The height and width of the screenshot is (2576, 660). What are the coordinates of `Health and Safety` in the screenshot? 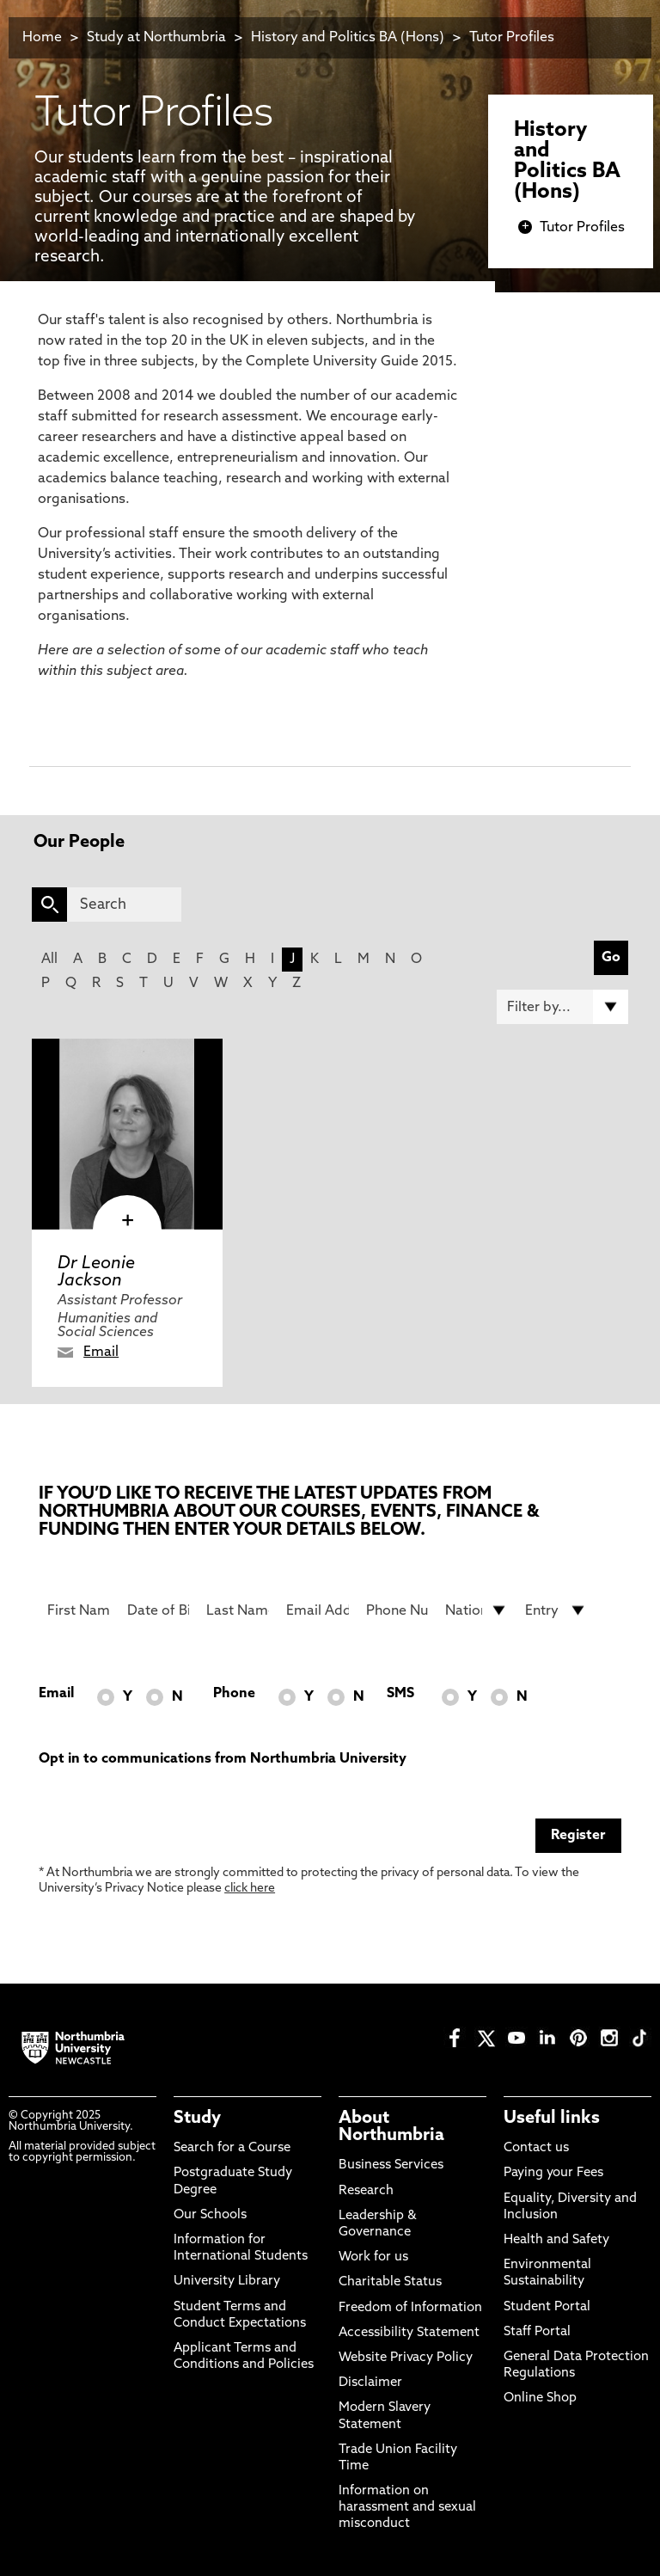 It's located at (556, 2240).